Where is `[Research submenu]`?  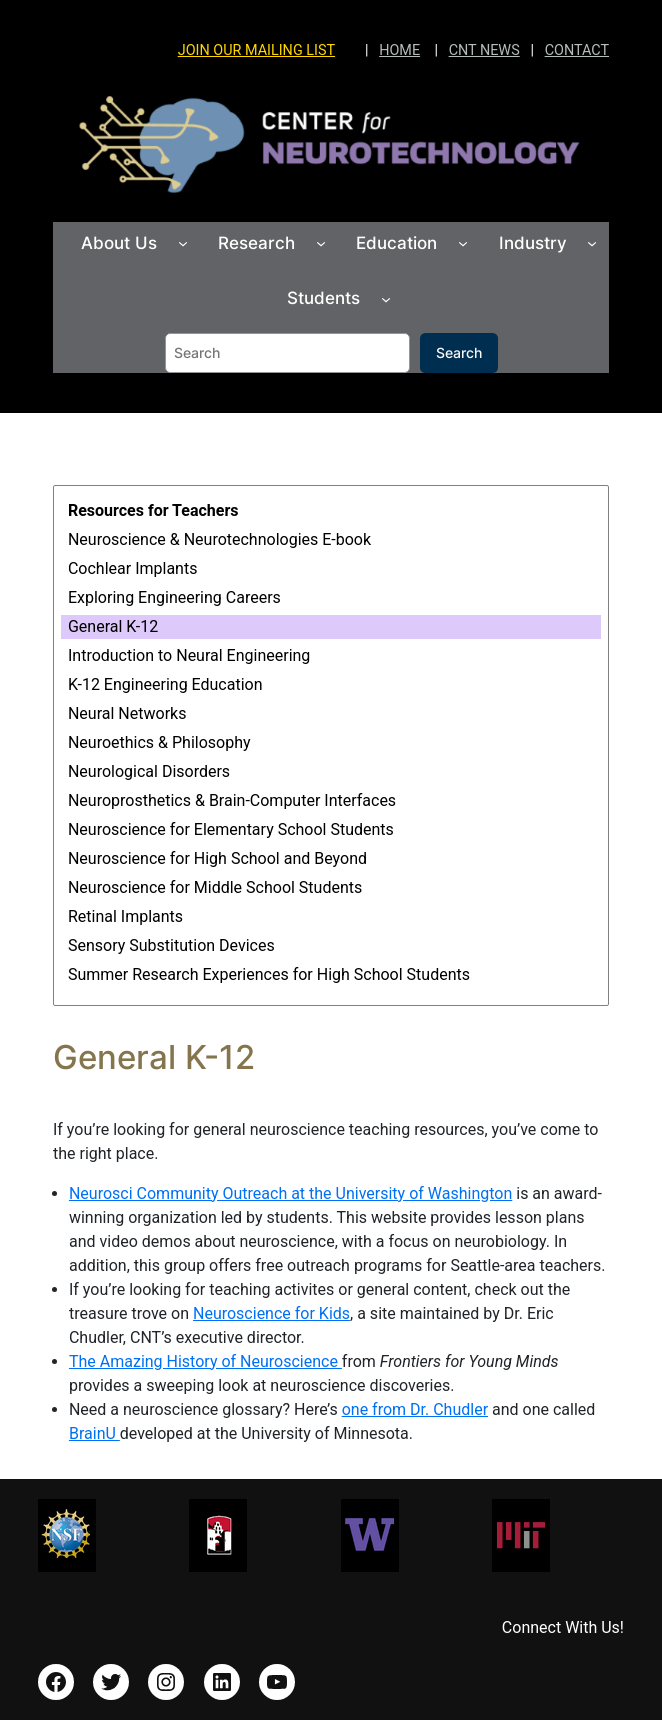 [Research submenu] is located at coordinates (321, 243).